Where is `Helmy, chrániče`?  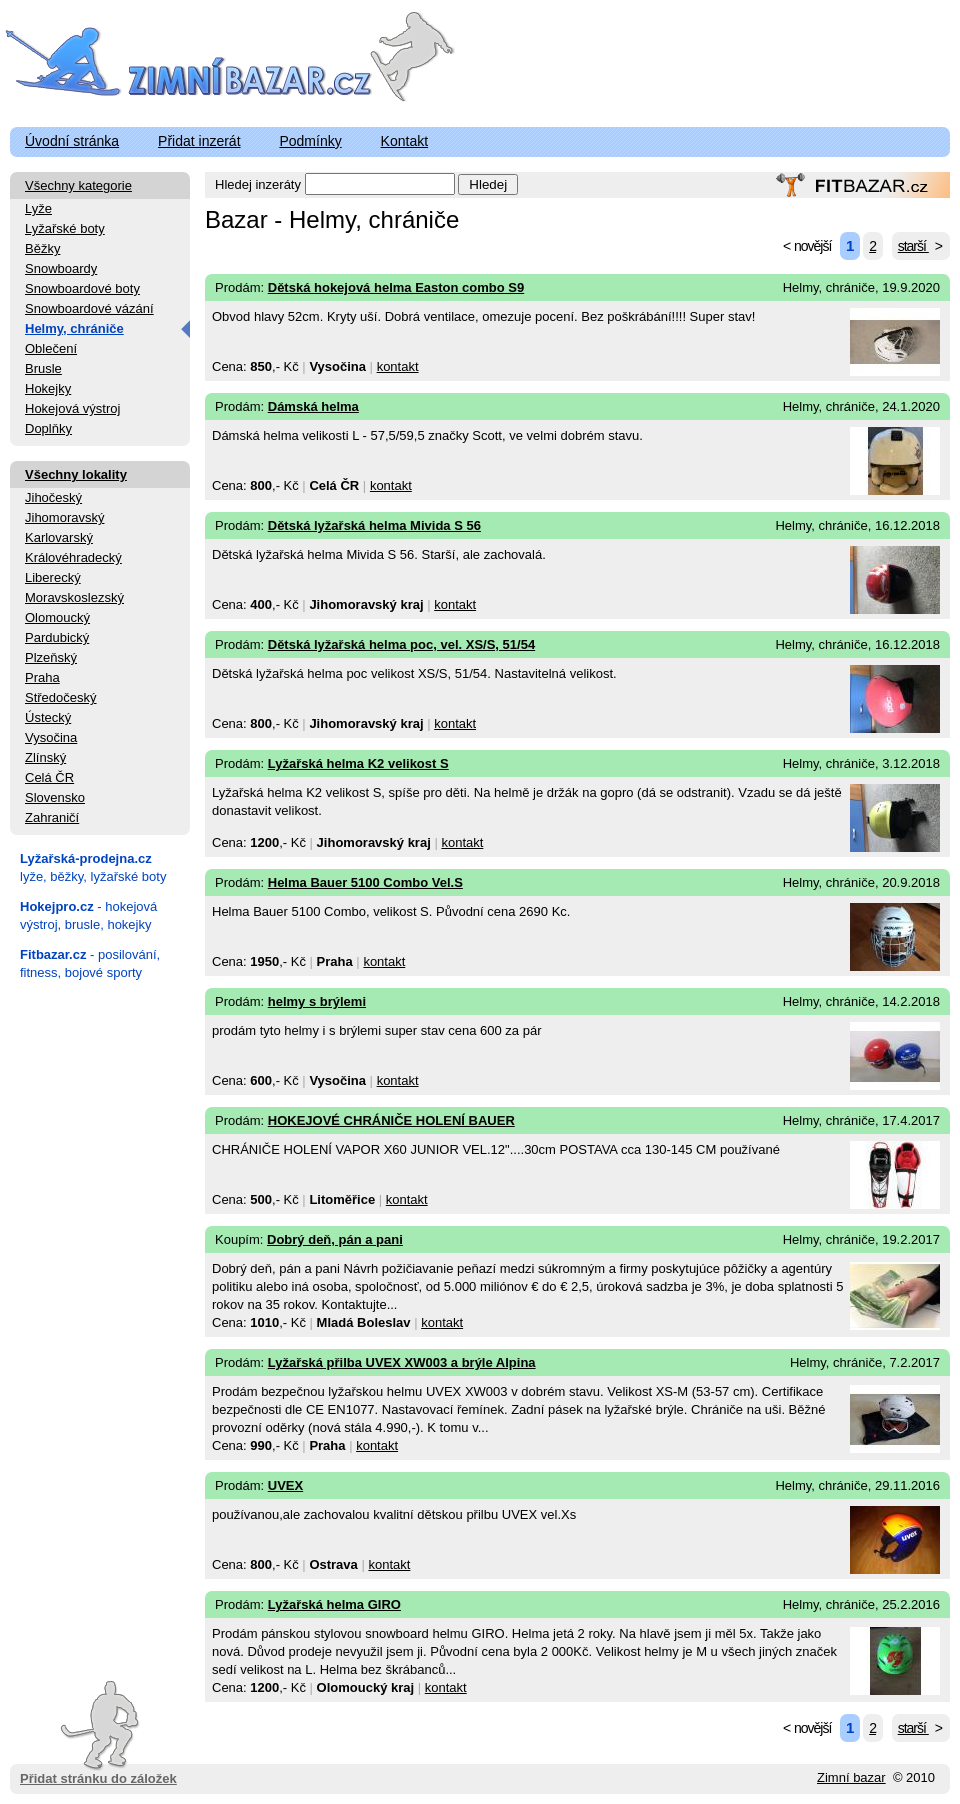
Helmy, chrániče is located at coordinates (74, 328).